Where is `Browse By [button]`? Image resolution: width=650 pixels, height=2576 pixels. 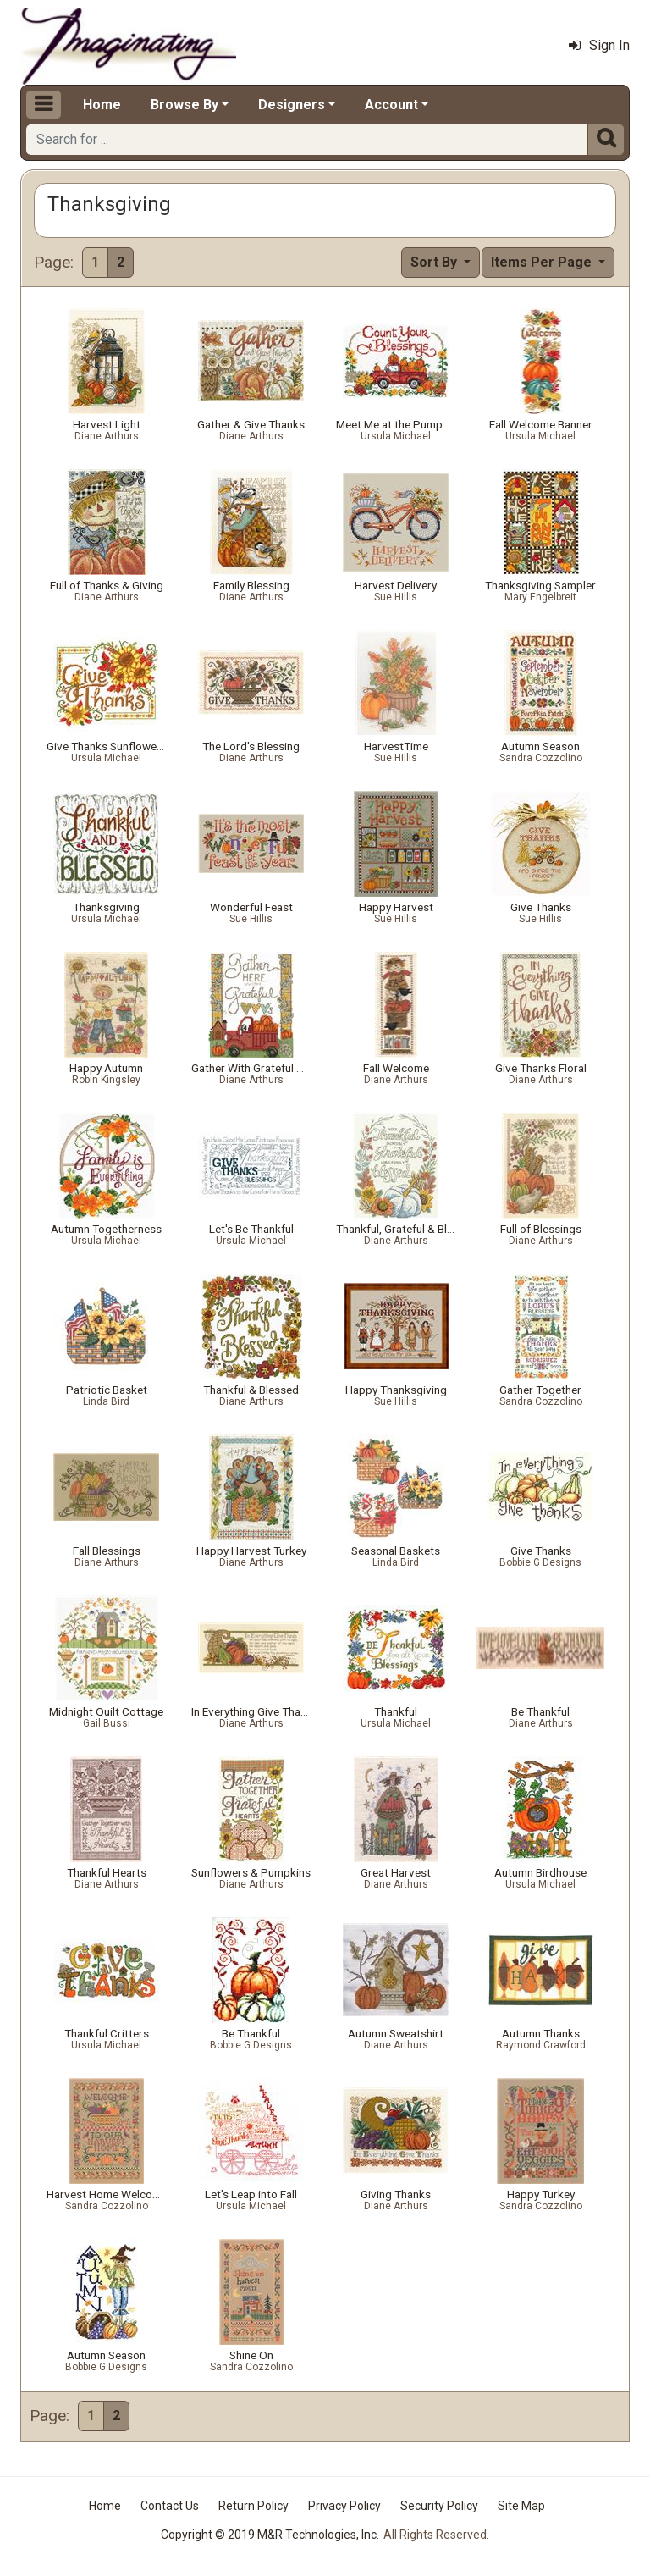 Browse By [button] is located at coordinates (184, 105).